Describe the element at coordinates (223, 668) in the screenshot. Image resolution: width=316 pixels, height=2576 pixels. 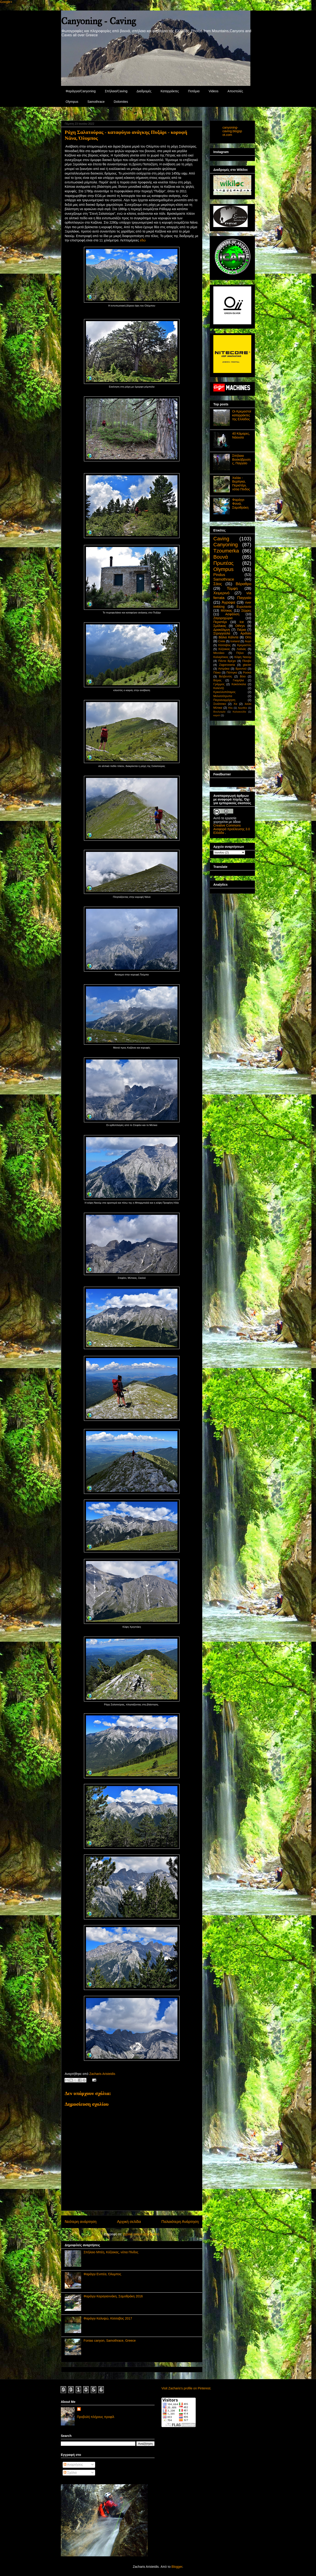
I see `Αστράκα` at that location.